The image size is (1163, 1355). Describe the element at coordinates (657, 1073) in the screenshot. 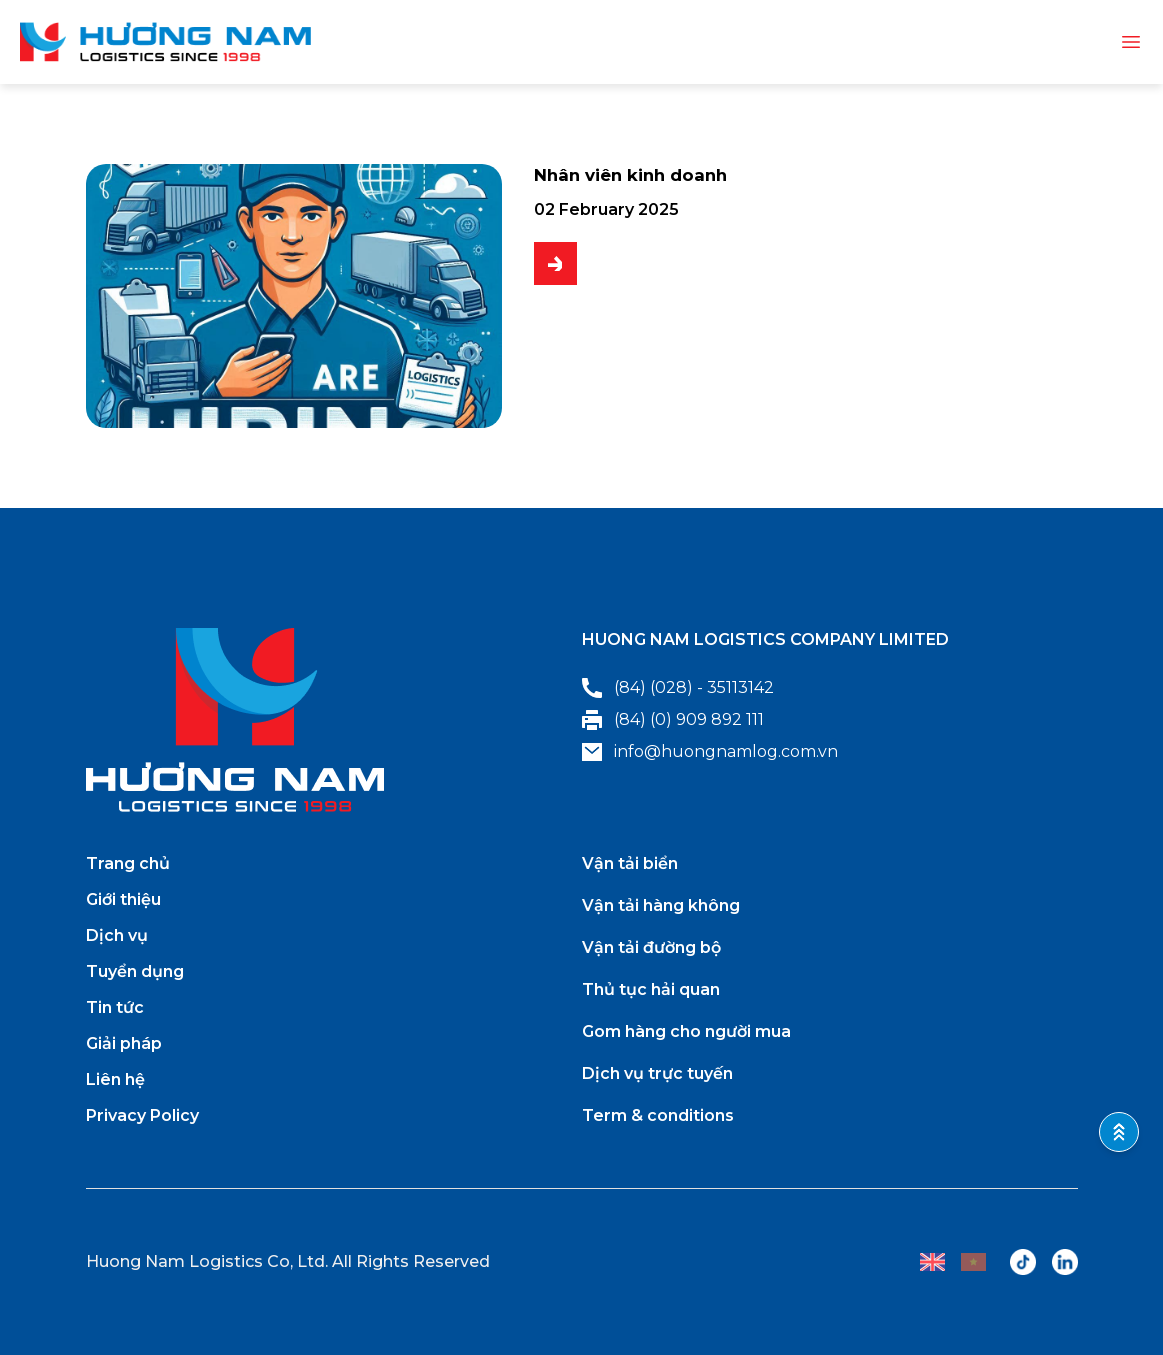

I see `Dịch vụ trực tuyến` at that location.